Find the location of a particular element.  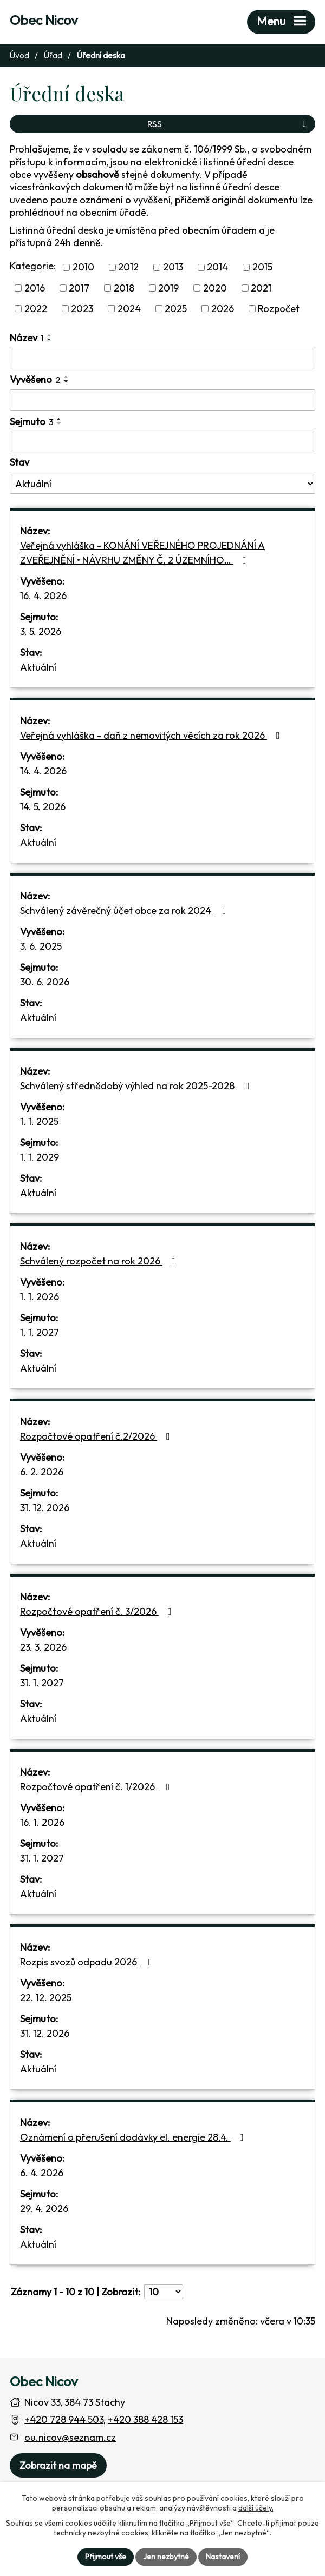

Oznámení o přerušení dodávky el. energie 28.4. is located at coordinates (134, 2137).